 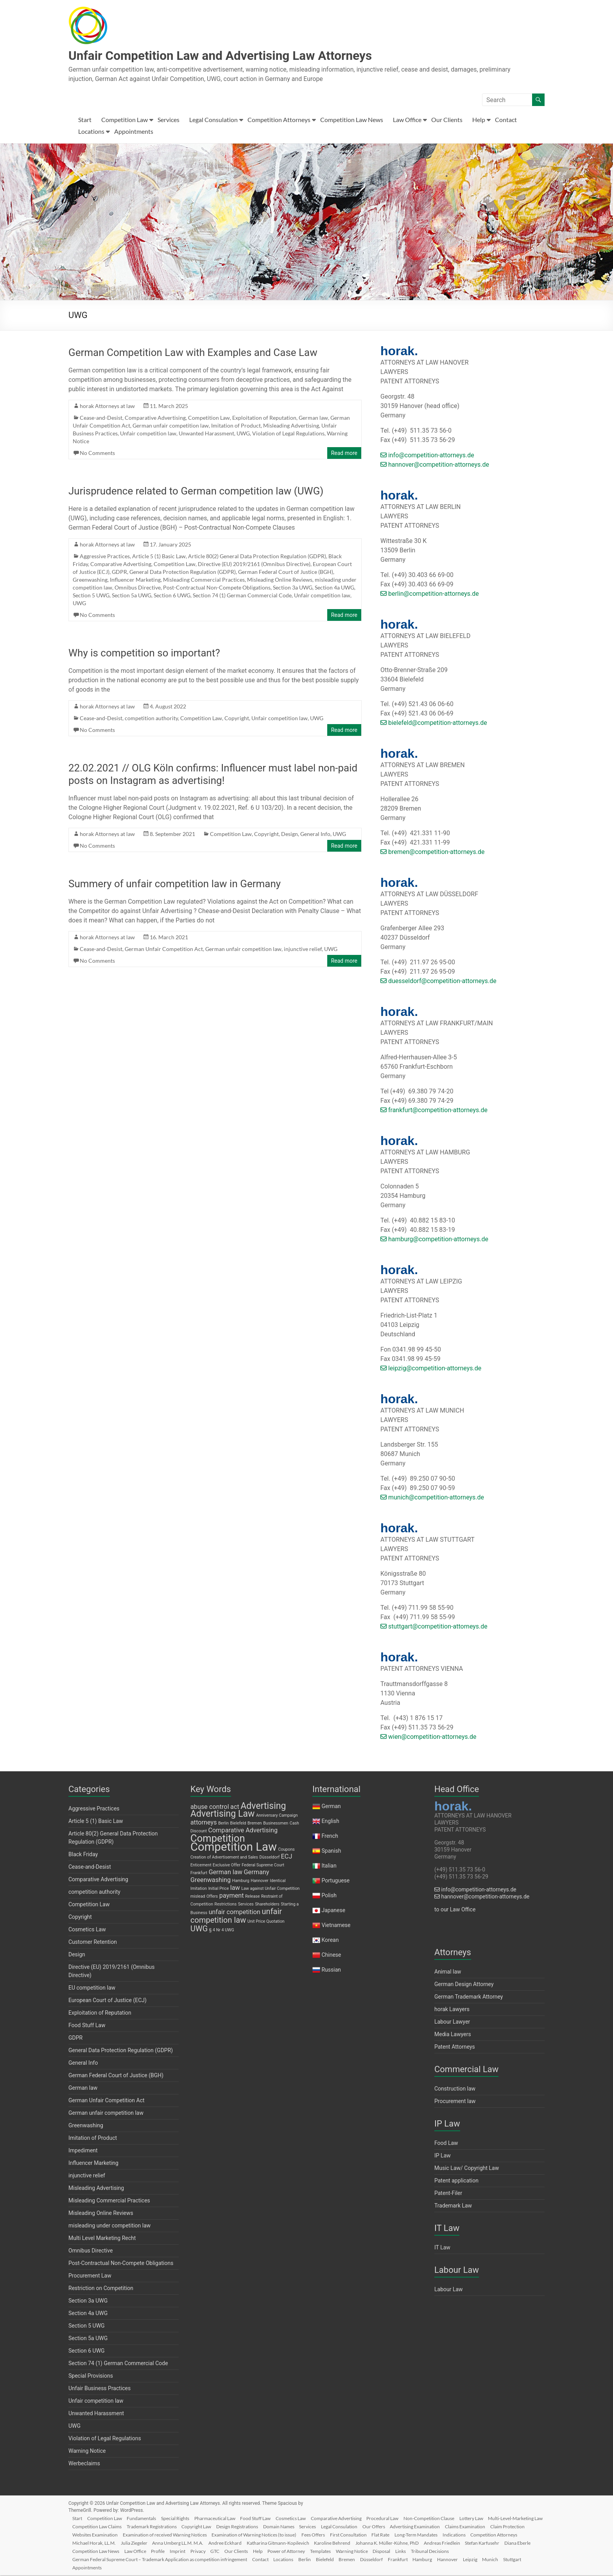 I want to click on Restrictions [Restrictions (1 item)], so click(x=226, y=1904).